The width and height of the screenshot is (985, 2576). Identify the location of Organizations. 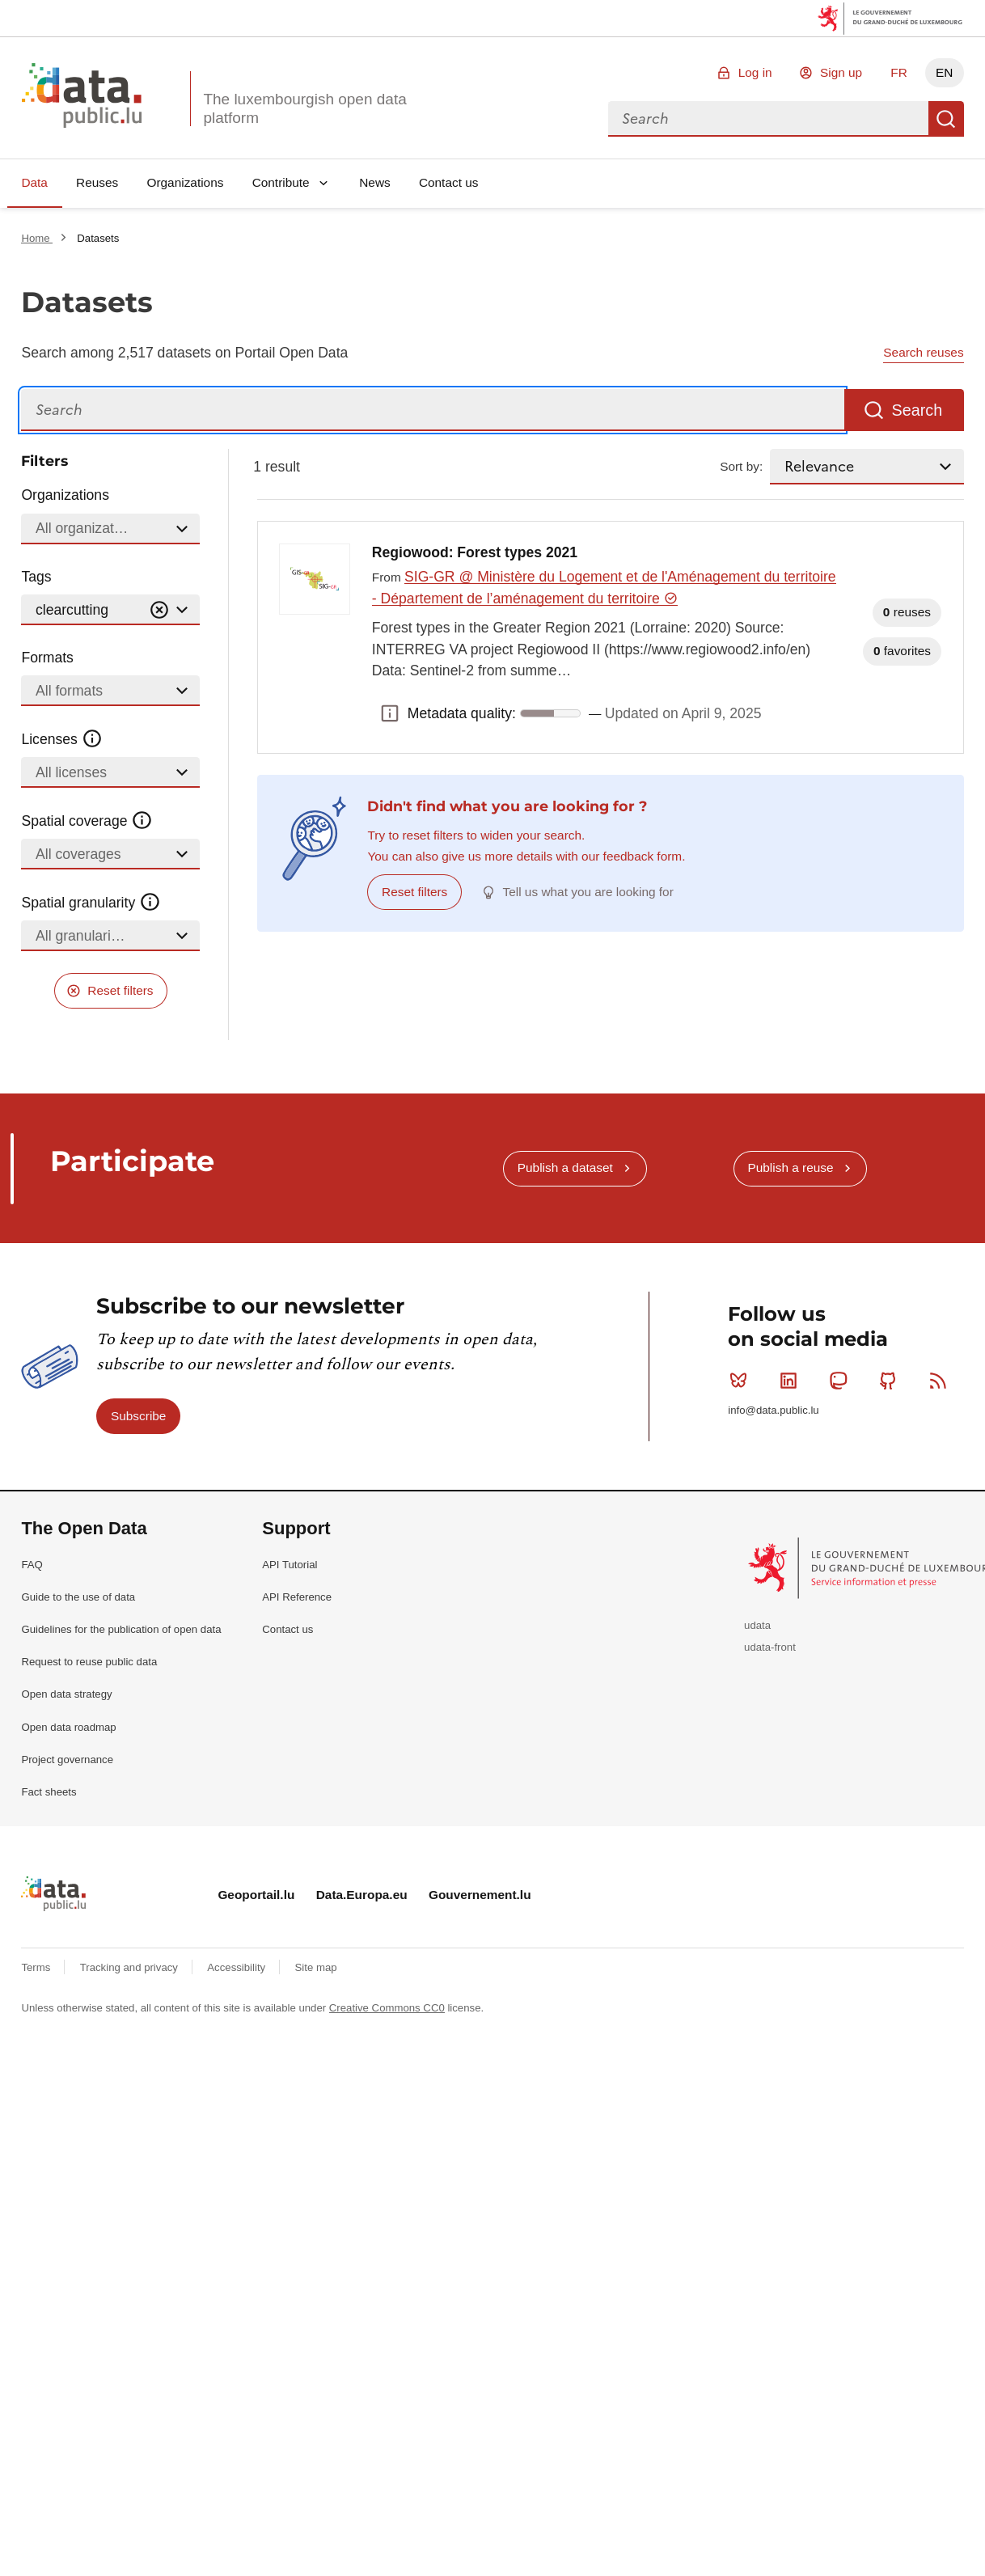
(184, 182).